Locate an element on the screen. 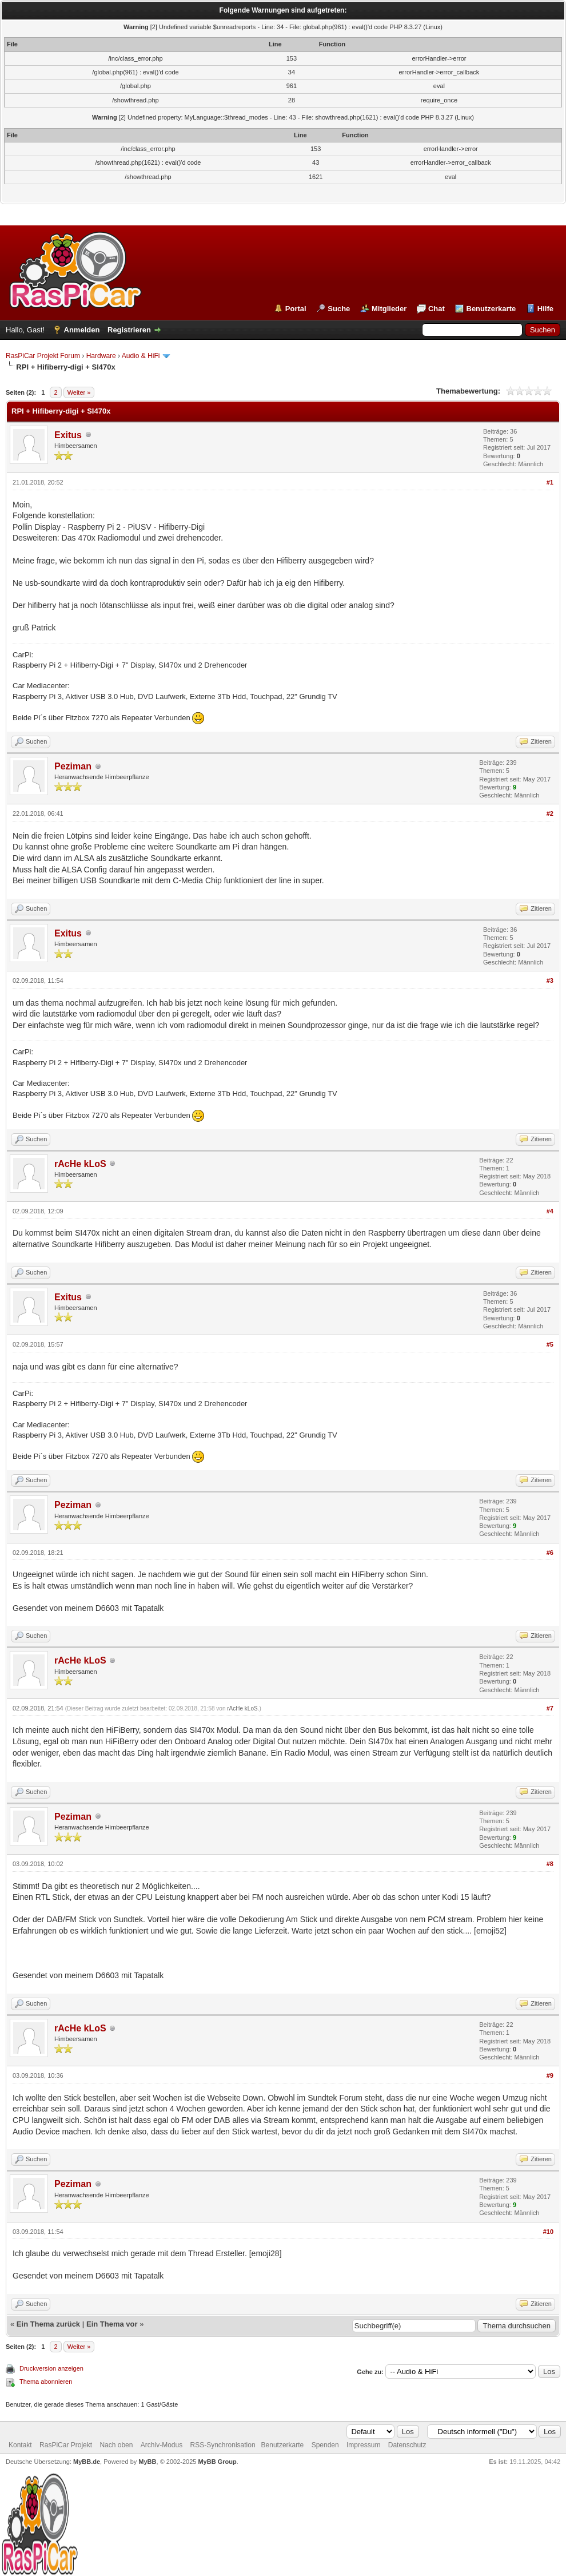 The image size is (566, 2576). Weiter » is located at coordinates (79, 392).